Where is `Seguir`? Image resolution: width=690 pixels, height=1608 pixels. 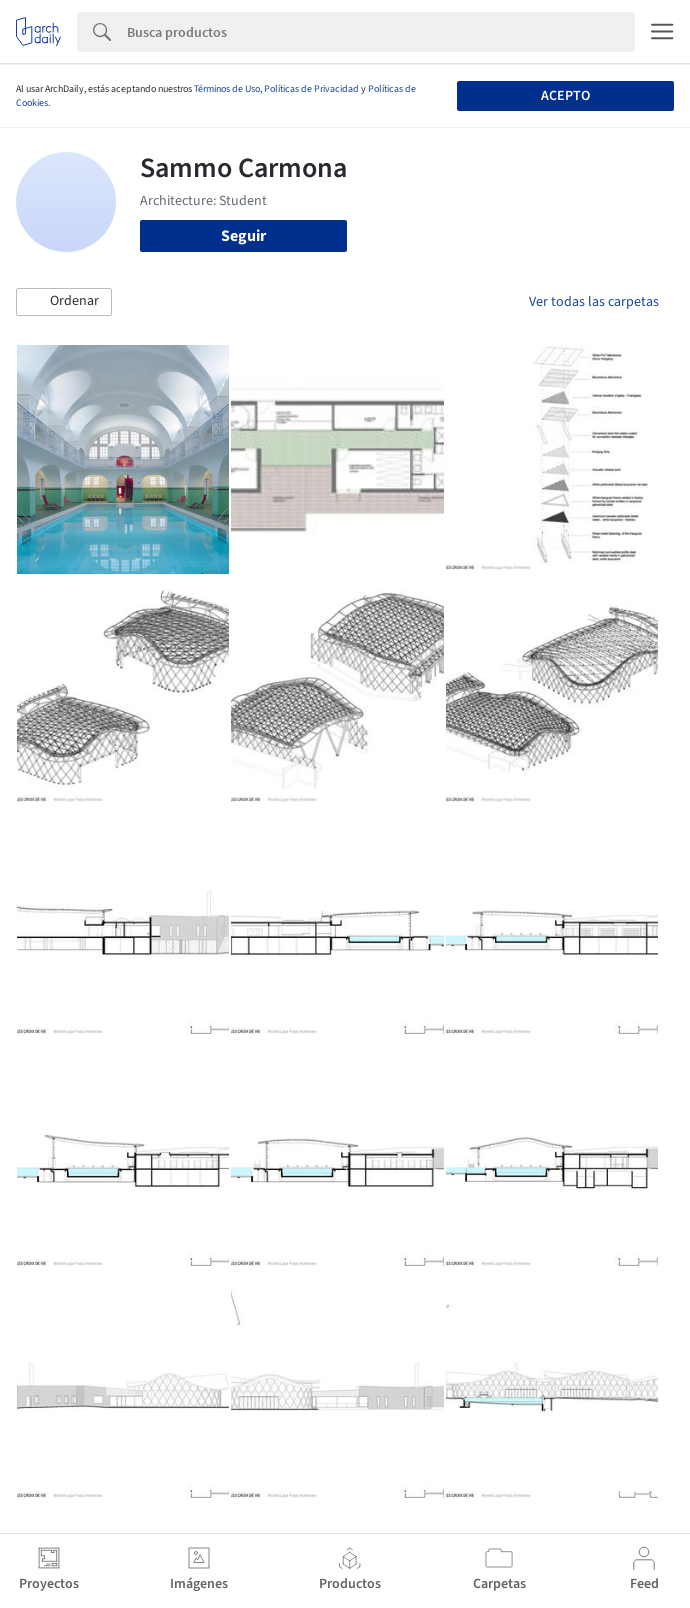
Seguir is located at coordinates (243, 236).